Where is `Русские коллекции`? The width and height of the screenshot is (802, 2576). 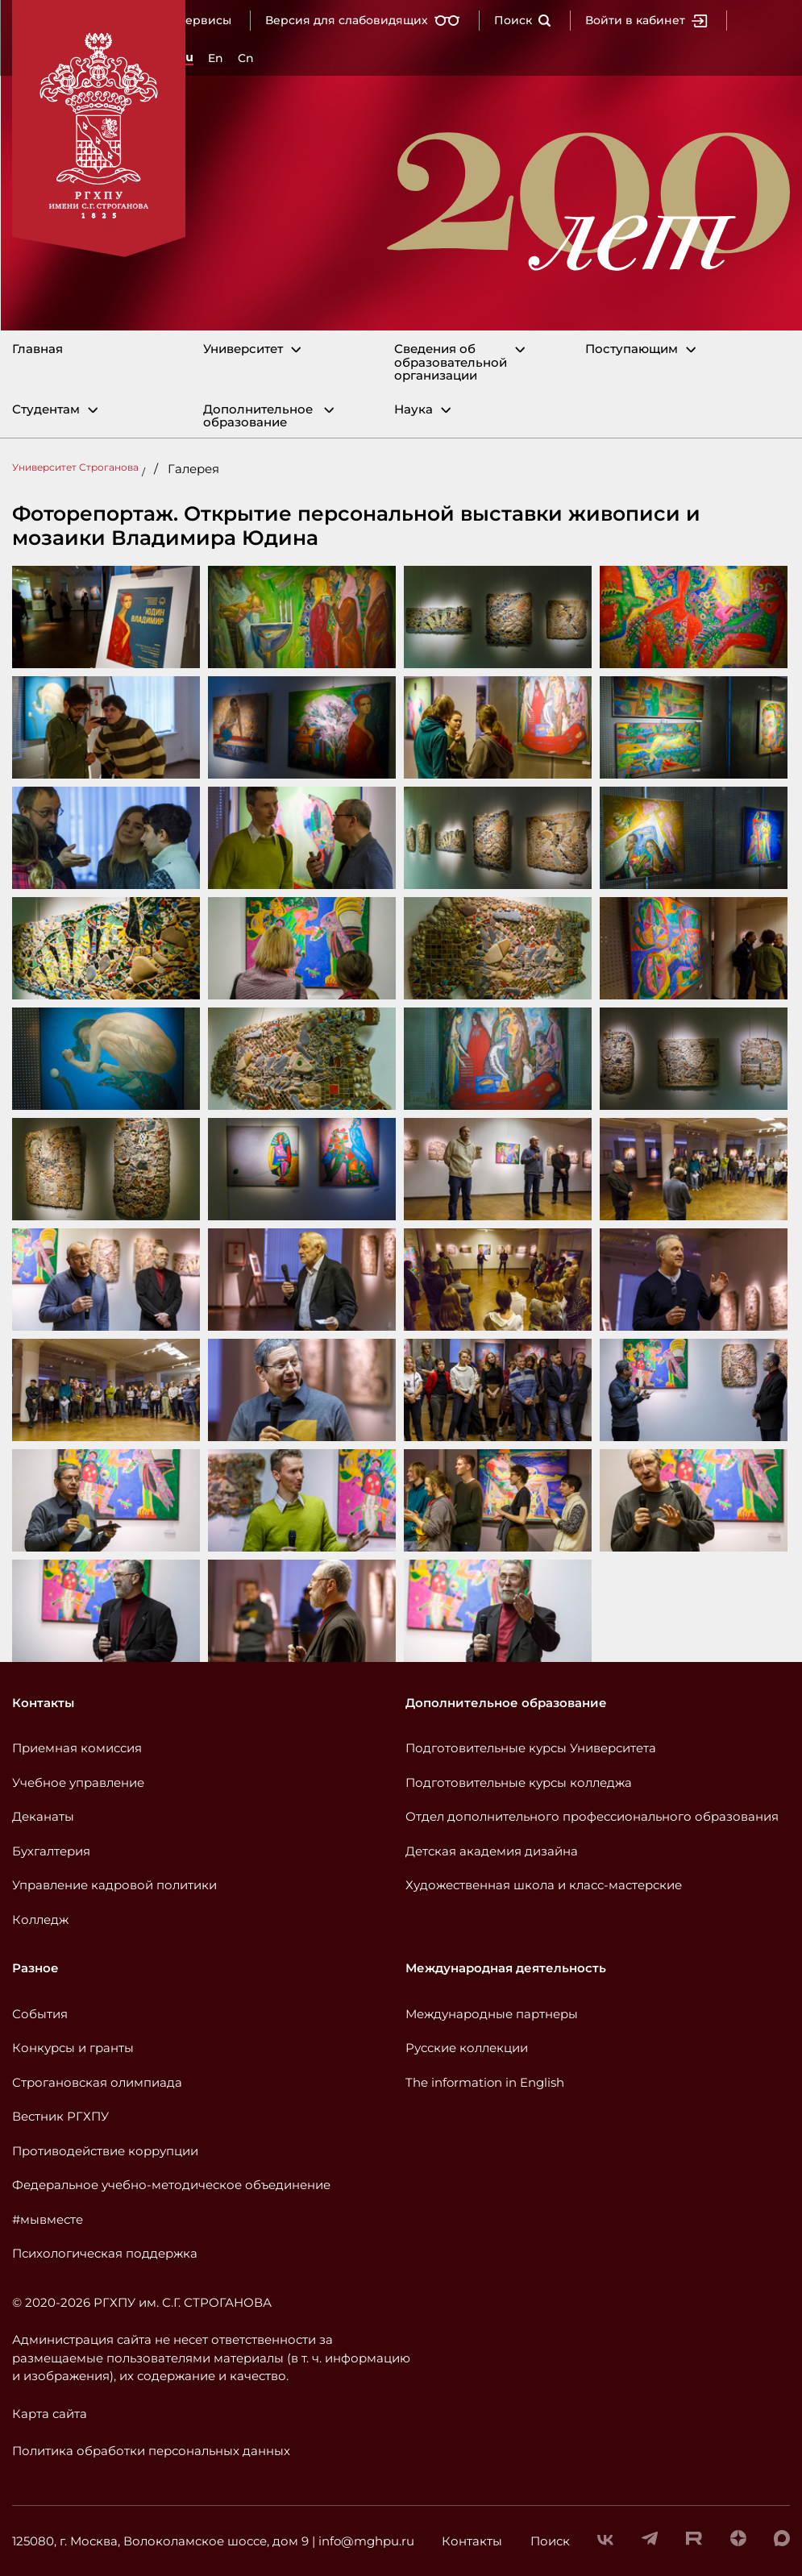
Русские коллекции is located at coordinates (466, 2047).